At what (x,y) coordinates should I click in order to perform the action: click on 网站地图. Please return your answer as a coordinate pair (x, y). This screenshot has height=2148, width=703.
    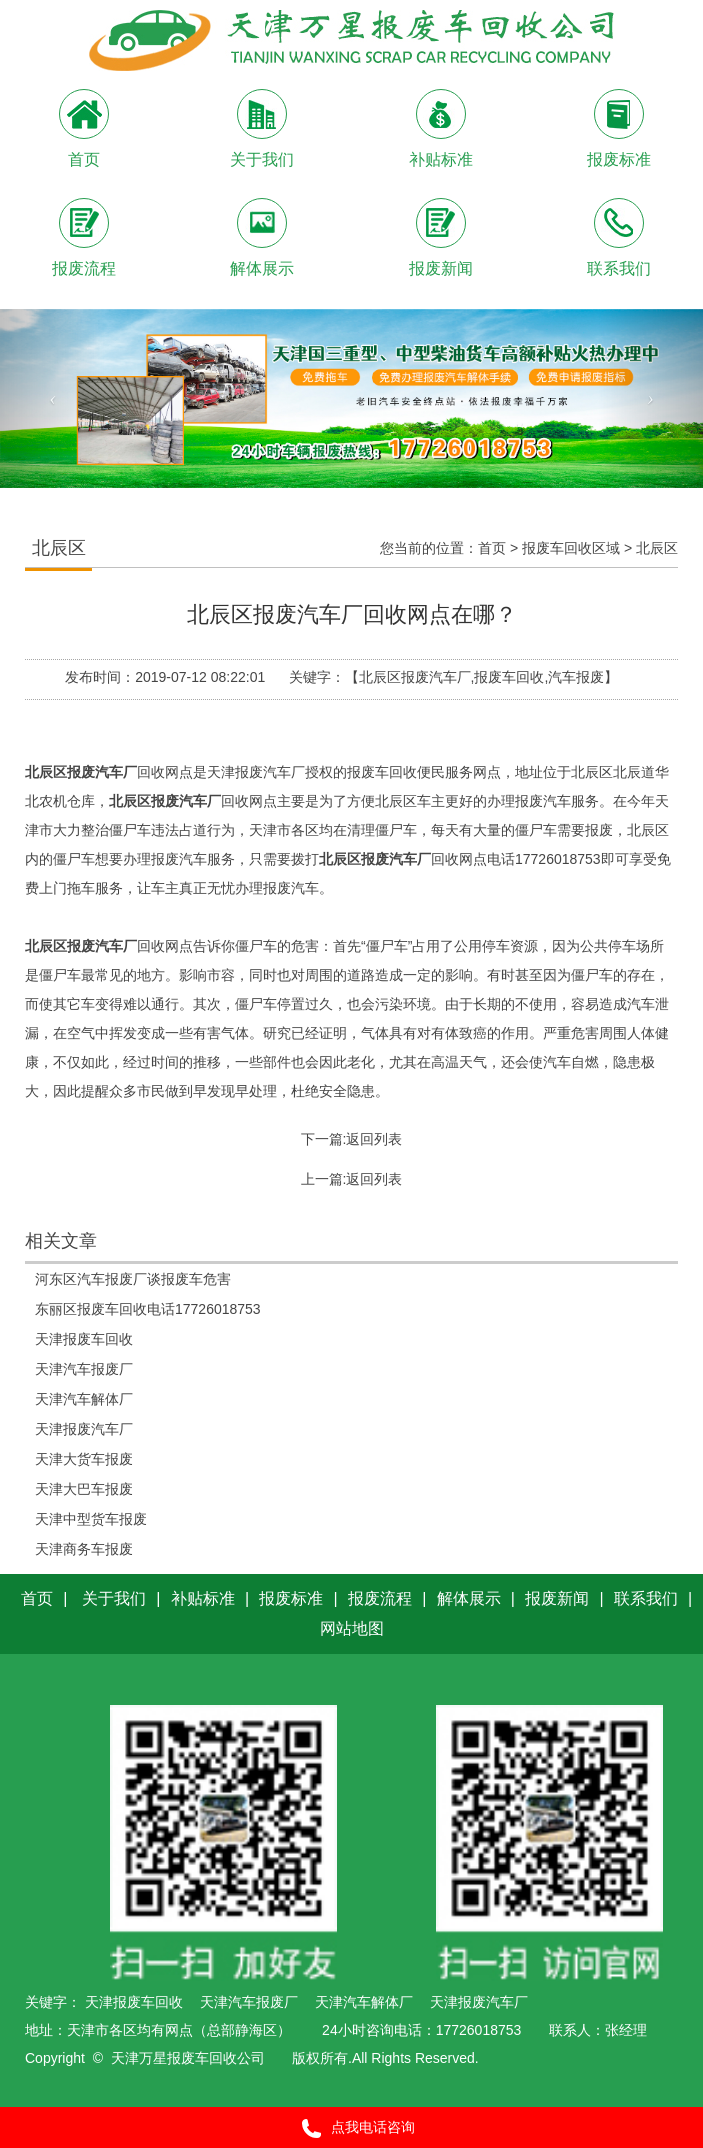
    Looking at the image, I should click on (352, 1628).